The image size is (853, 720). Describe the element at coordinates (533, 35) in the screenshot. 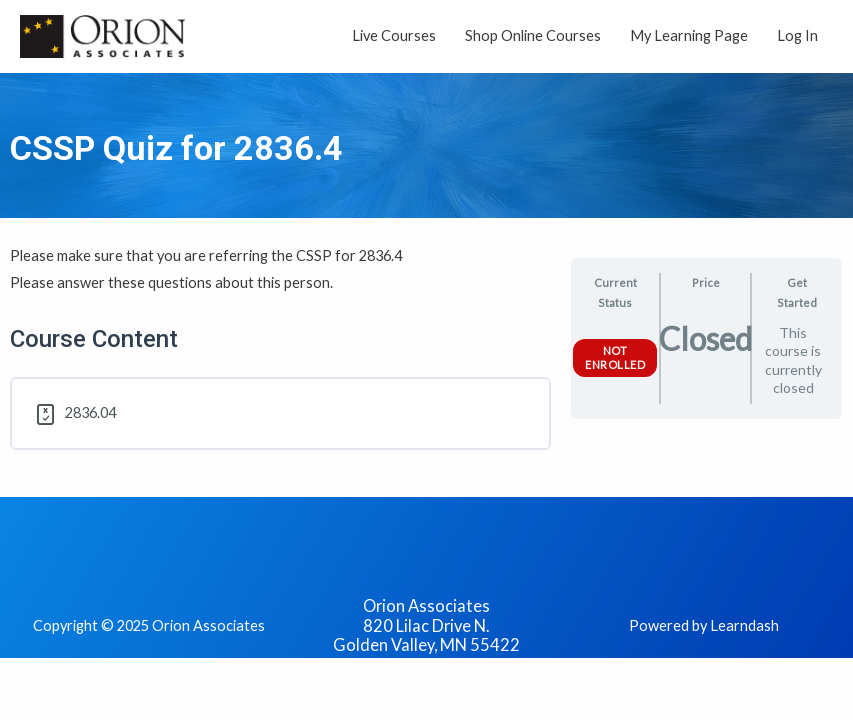

I see `Shop Online Courses` at that location.